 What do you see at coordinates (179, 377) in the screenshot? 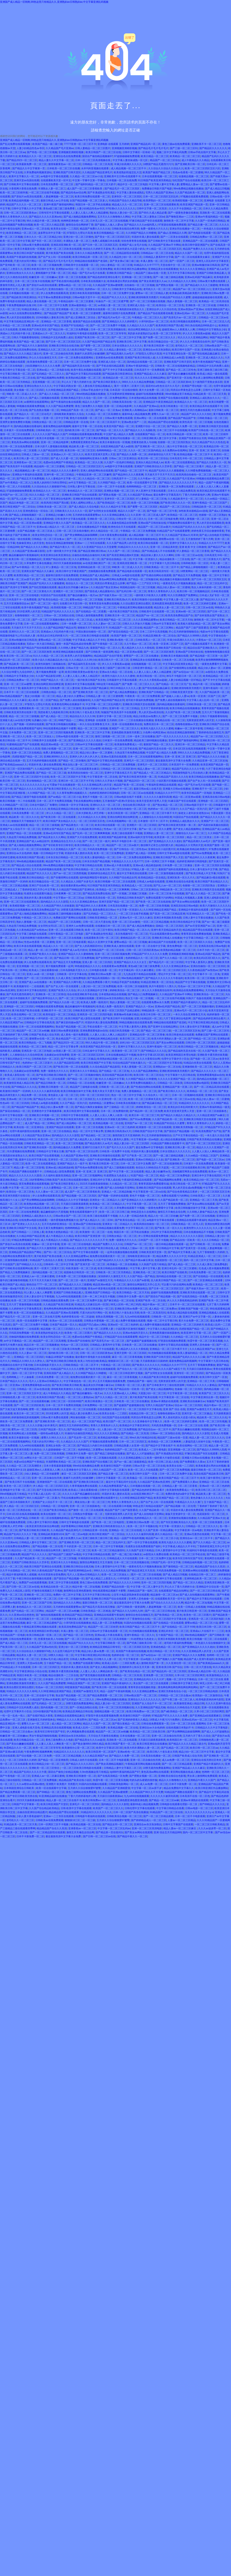
I see `国产亚洲天堂一区在线` at bounding box center [179, 377].